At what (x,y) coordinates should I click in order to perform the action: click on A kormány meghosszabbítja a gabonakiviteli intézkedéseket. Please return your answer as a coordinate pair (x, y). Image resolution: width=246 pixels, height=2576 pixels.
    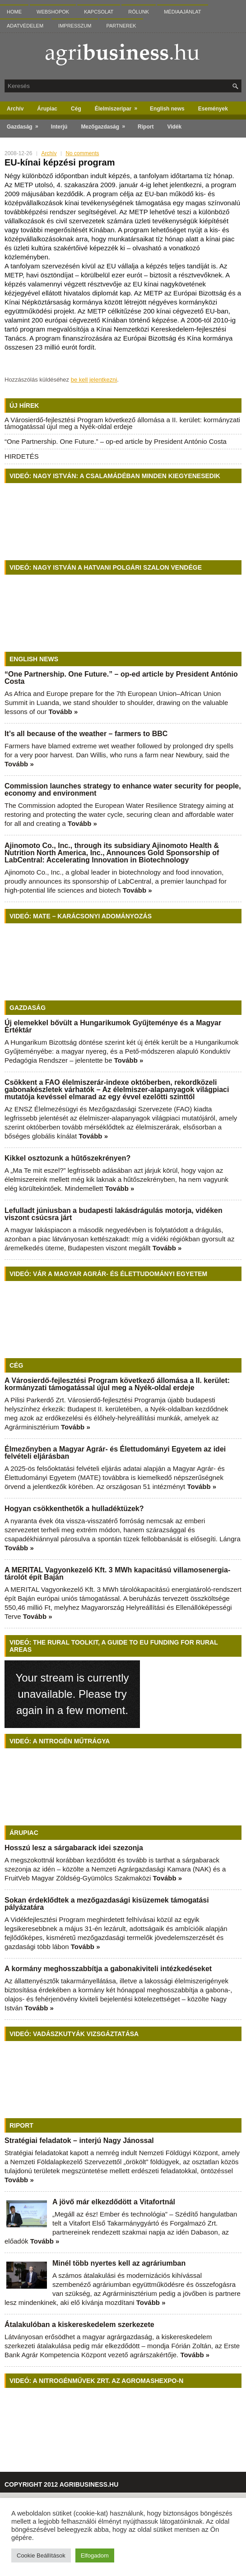
    Looking at the image, I should click on (108, 1968).